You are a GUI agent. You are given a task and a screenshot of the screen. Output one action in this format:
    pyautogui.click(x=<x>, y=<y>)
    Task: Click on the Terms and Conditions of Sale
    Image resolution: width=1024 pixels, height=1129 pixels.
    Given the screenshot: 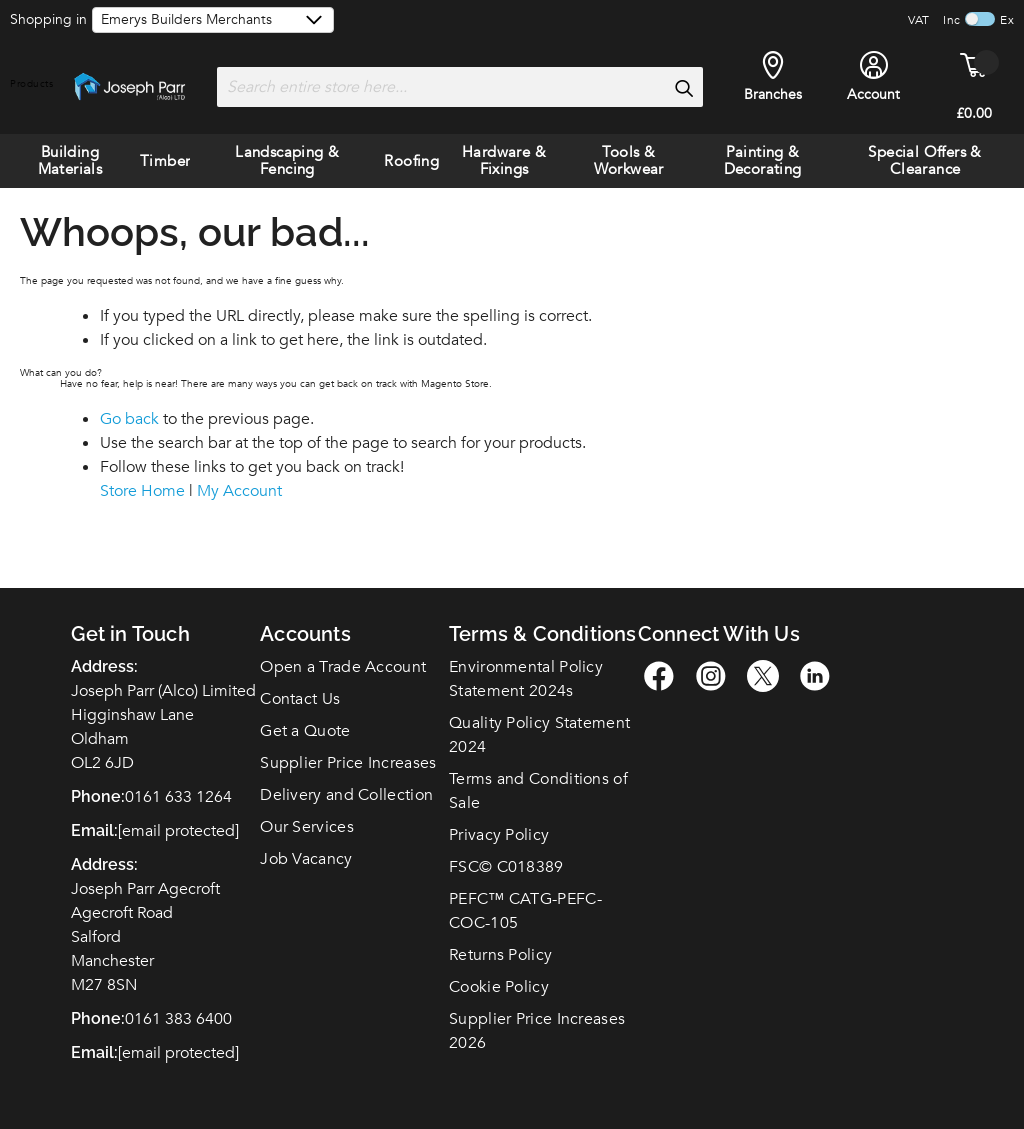 What is the action you would take?
    pyautogui.click(x=538, y=791)
    